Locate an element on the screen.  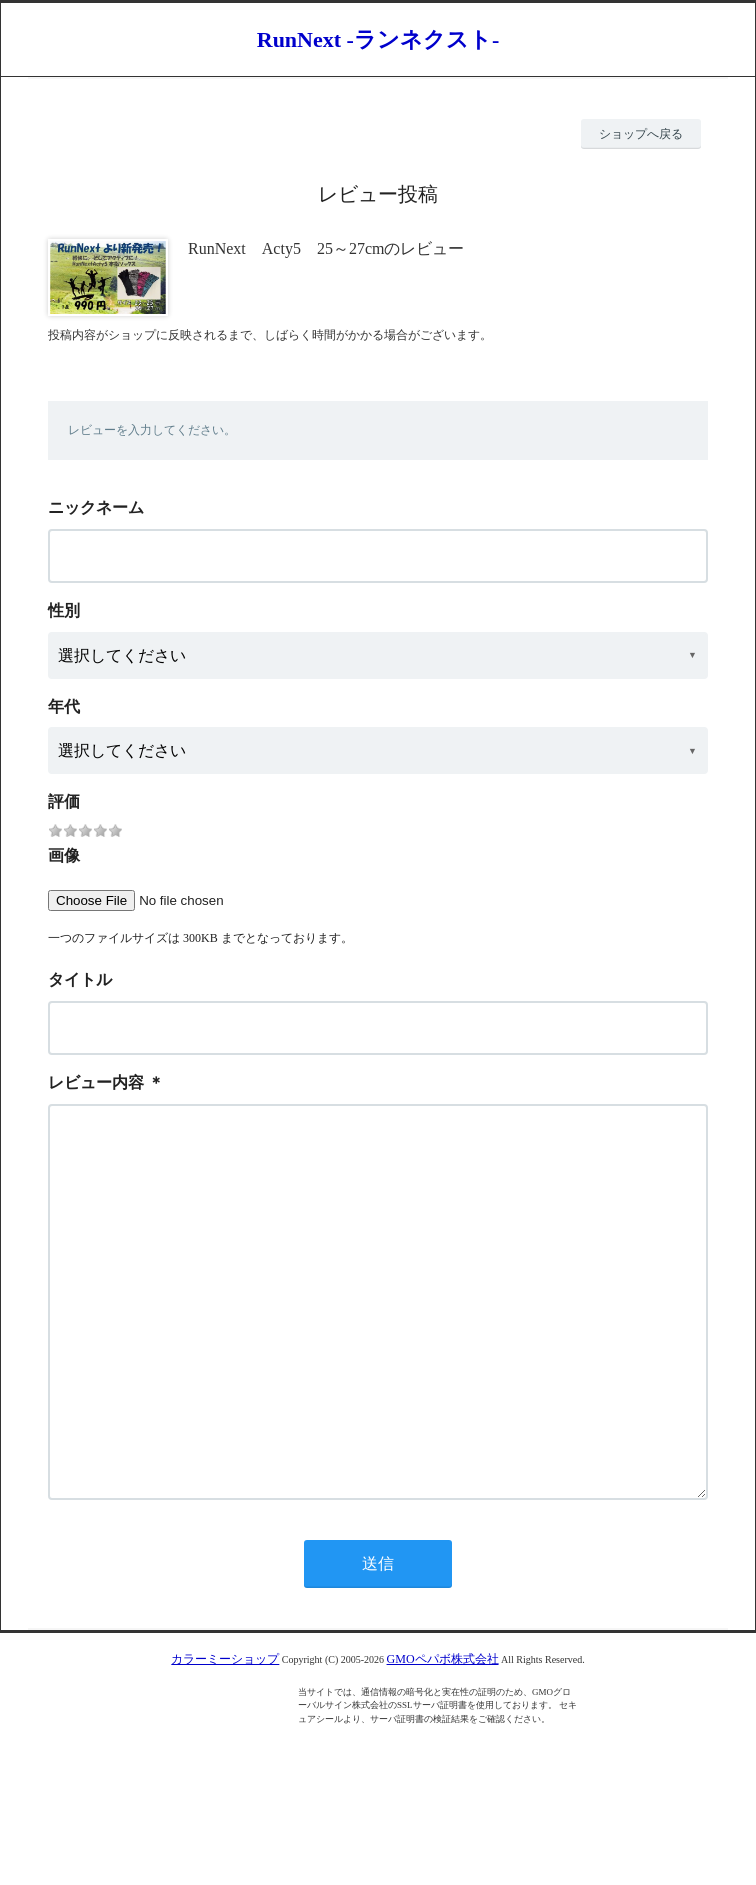
画像 is located at coordinates (64, 855).